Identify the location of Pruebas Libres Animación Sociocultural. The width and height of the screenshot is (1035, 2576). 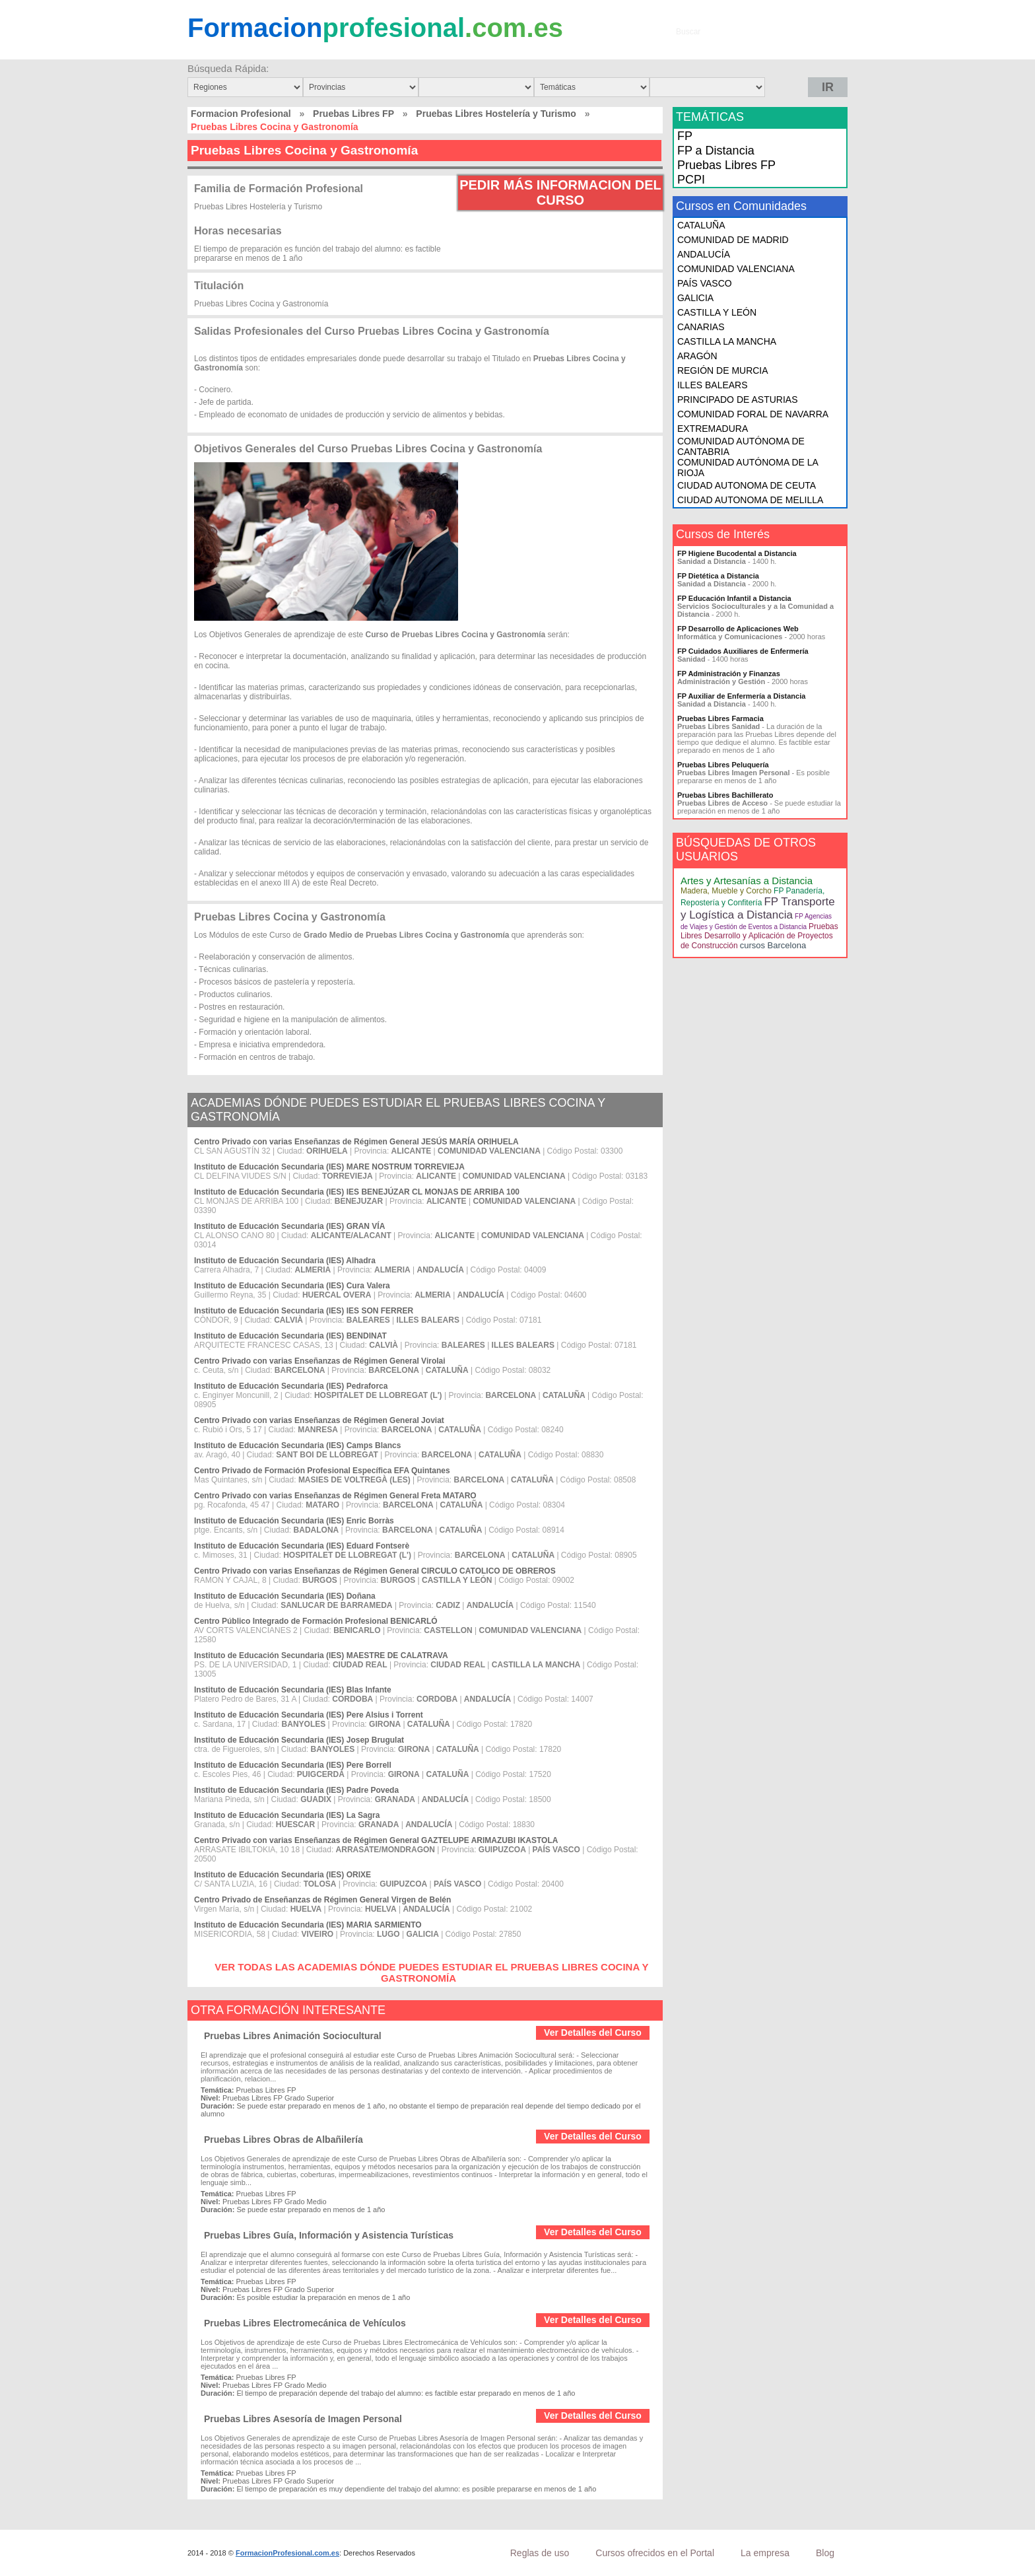
(293, 2036).